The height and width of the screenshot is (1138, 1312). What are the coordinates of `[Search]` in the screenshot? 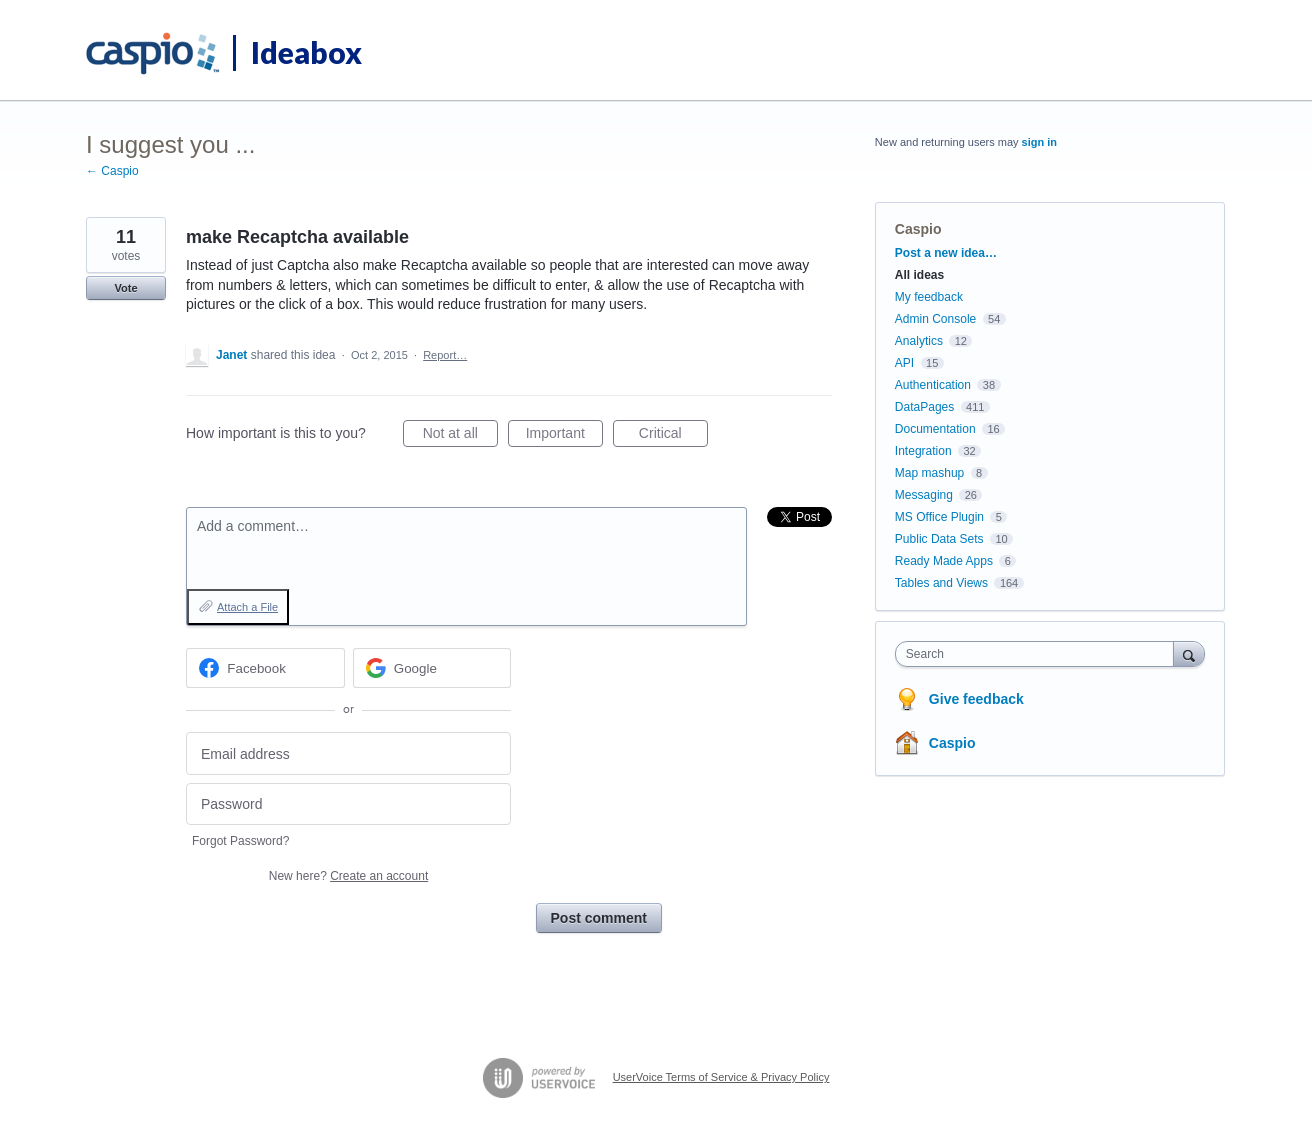 It's located at (1189, 653).